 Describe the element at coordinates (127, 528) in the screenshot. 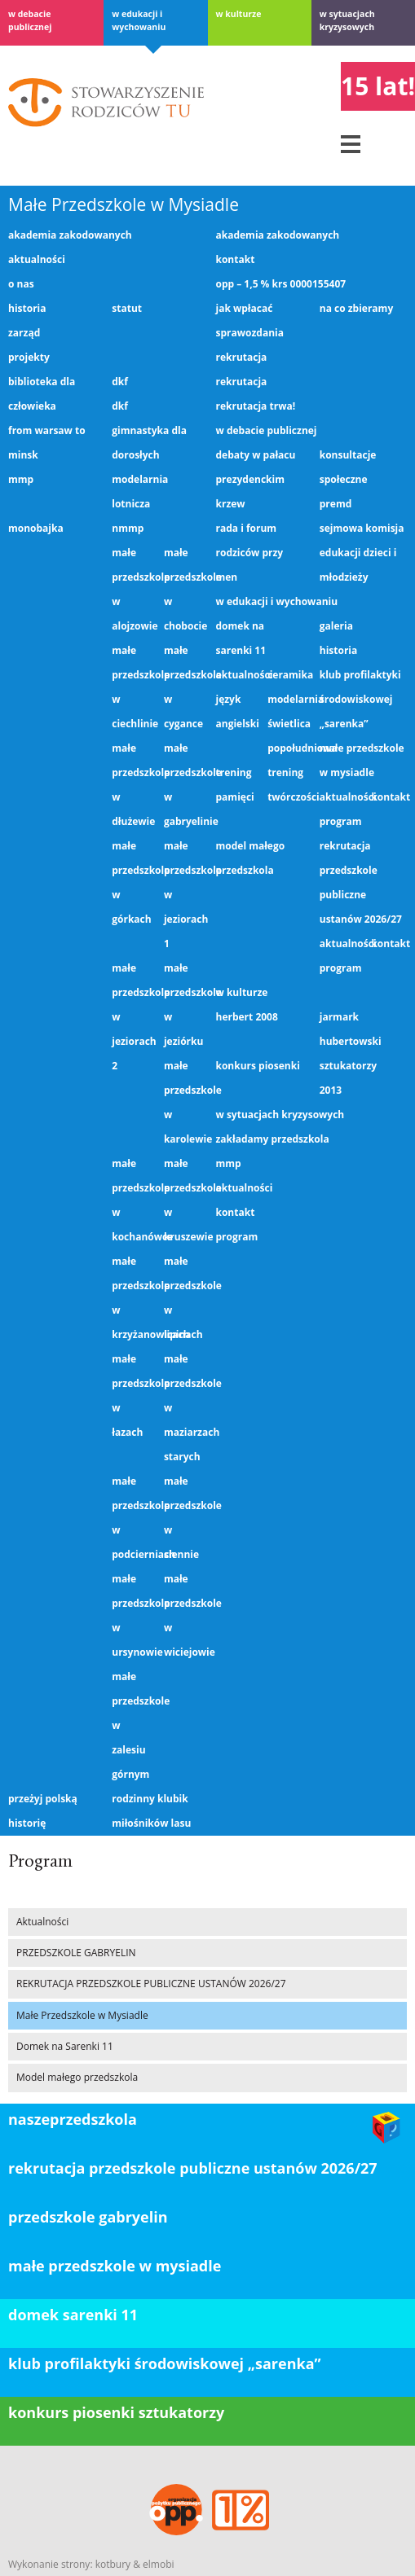

I see `NMMP` at that location.